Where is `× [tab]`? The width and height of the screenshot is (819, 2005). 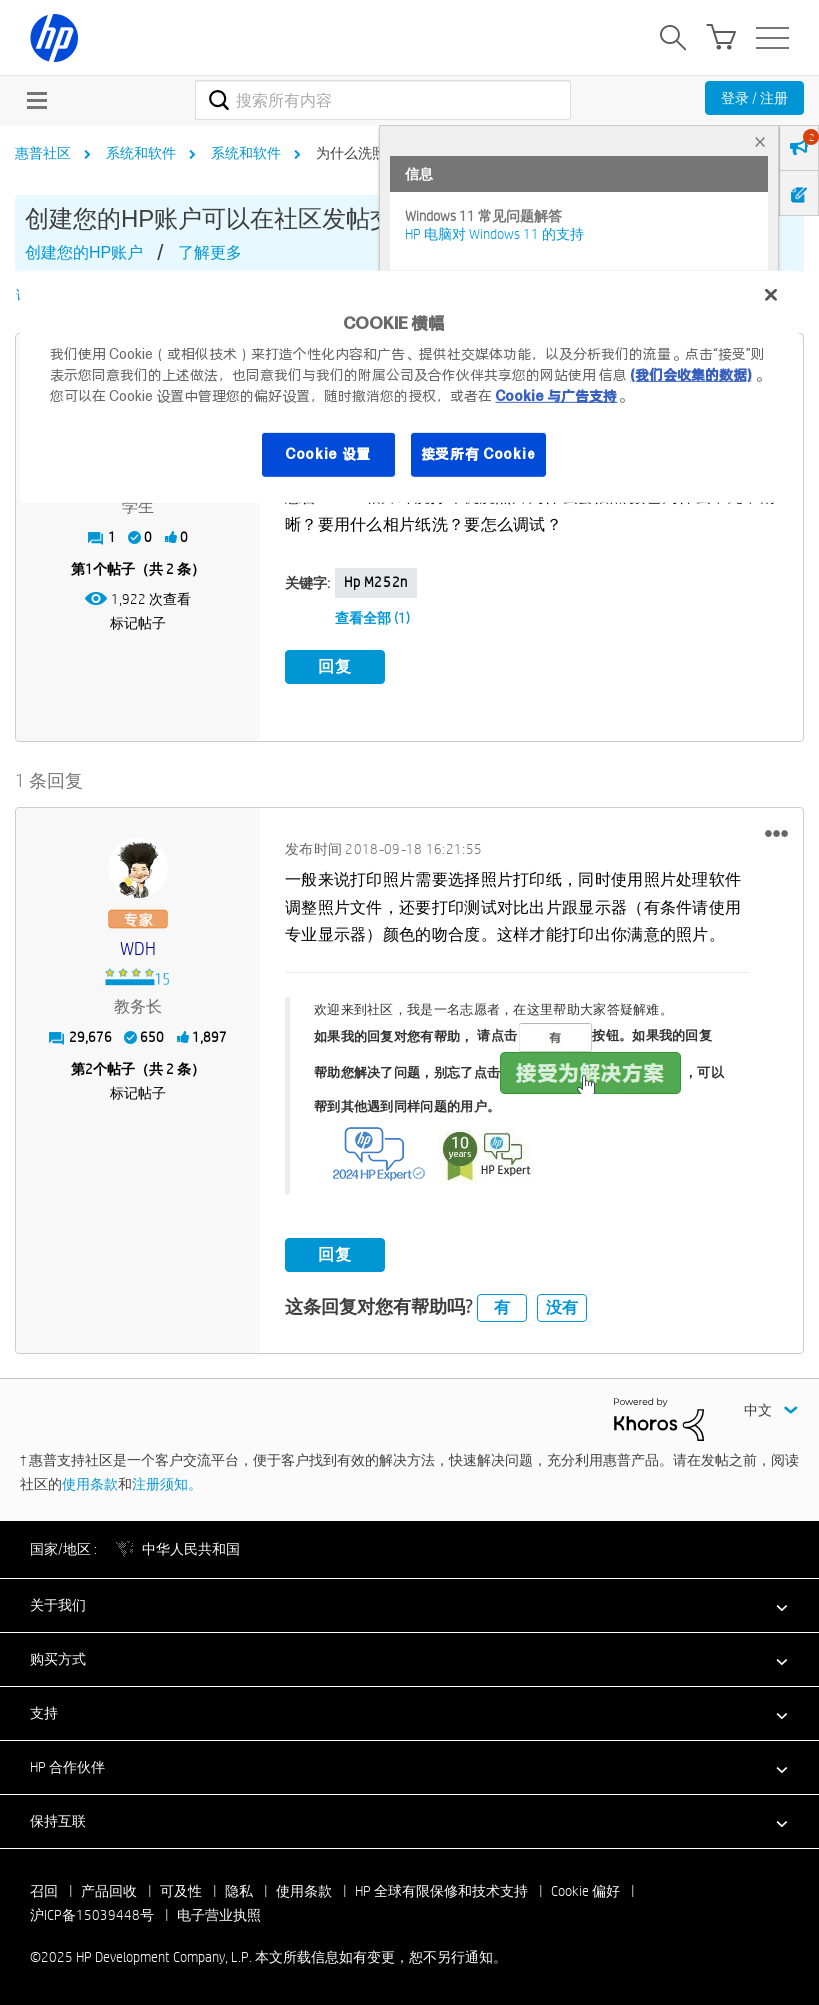
× [tab] is located at coordinates (760, 141).